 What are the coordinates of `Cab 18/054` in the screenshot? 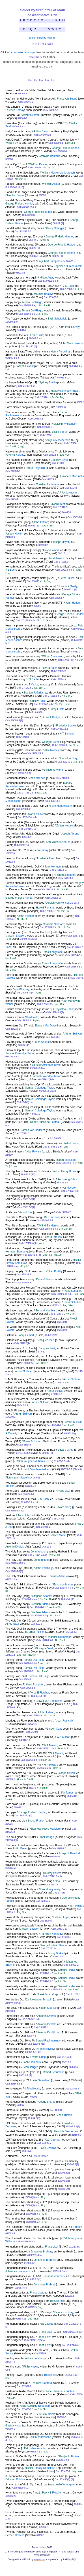 It's located at (46, 1920).